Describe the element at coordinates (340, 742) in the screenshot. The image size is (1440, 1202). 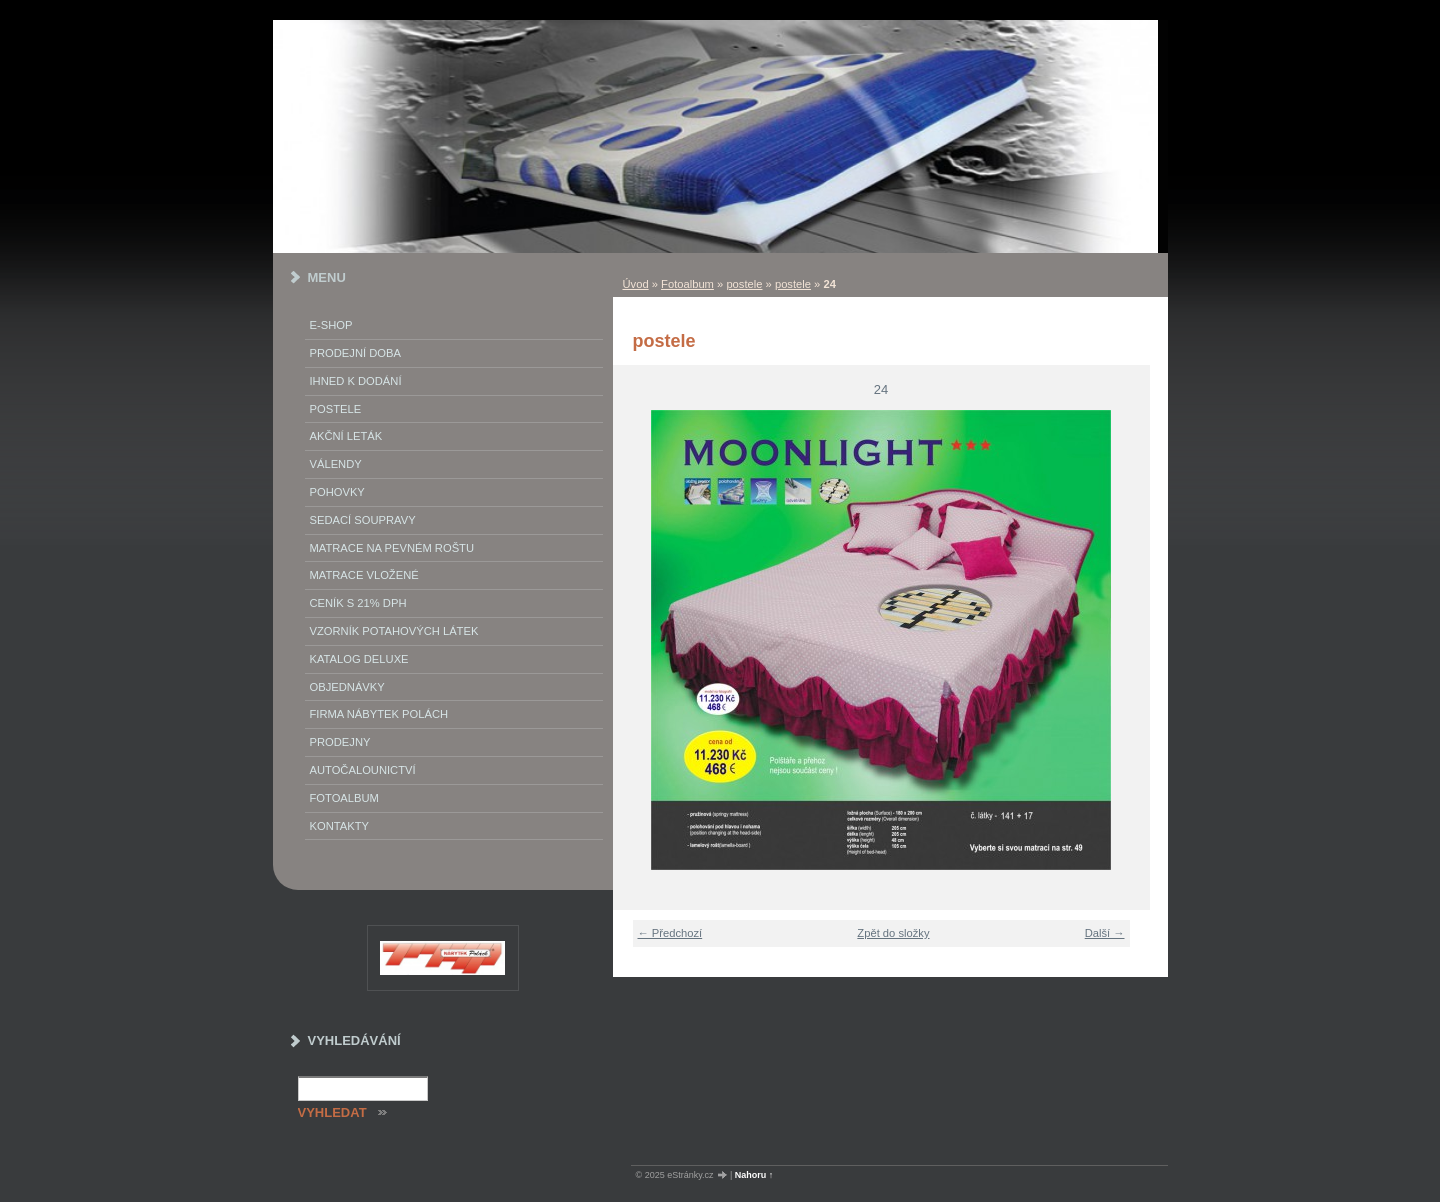
I see `prodejny` at that location.